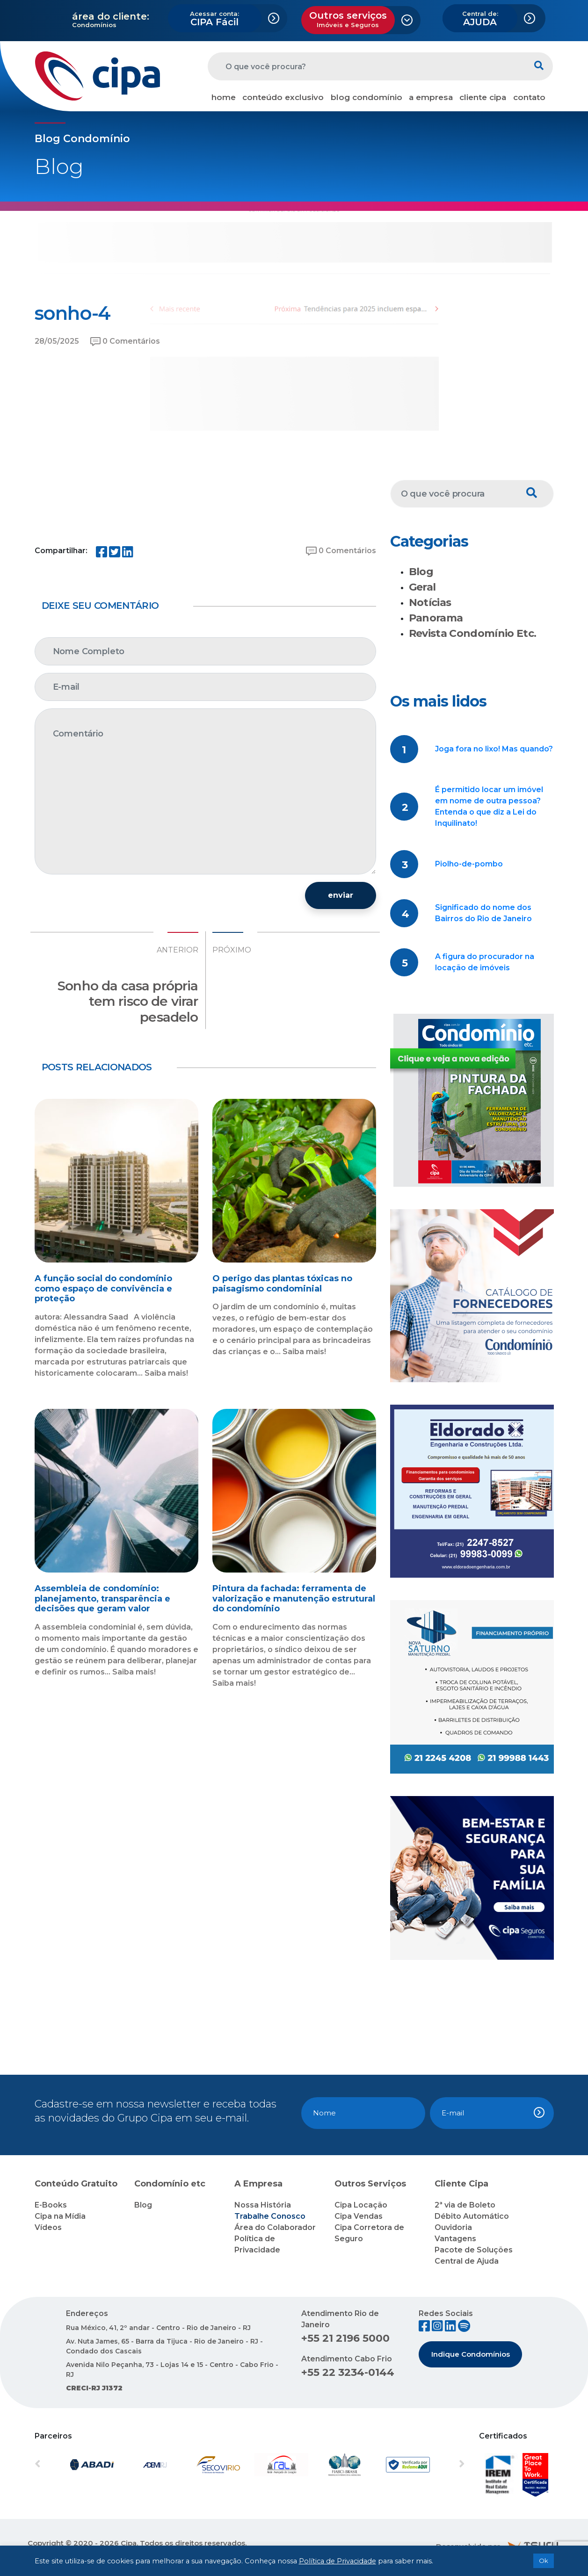 The image size is (588, 2576). What do you see at coordinates (470, 2354) in the screenshot?
I see `Indique Condomínios [button]` at bounding box center [470, 2354].